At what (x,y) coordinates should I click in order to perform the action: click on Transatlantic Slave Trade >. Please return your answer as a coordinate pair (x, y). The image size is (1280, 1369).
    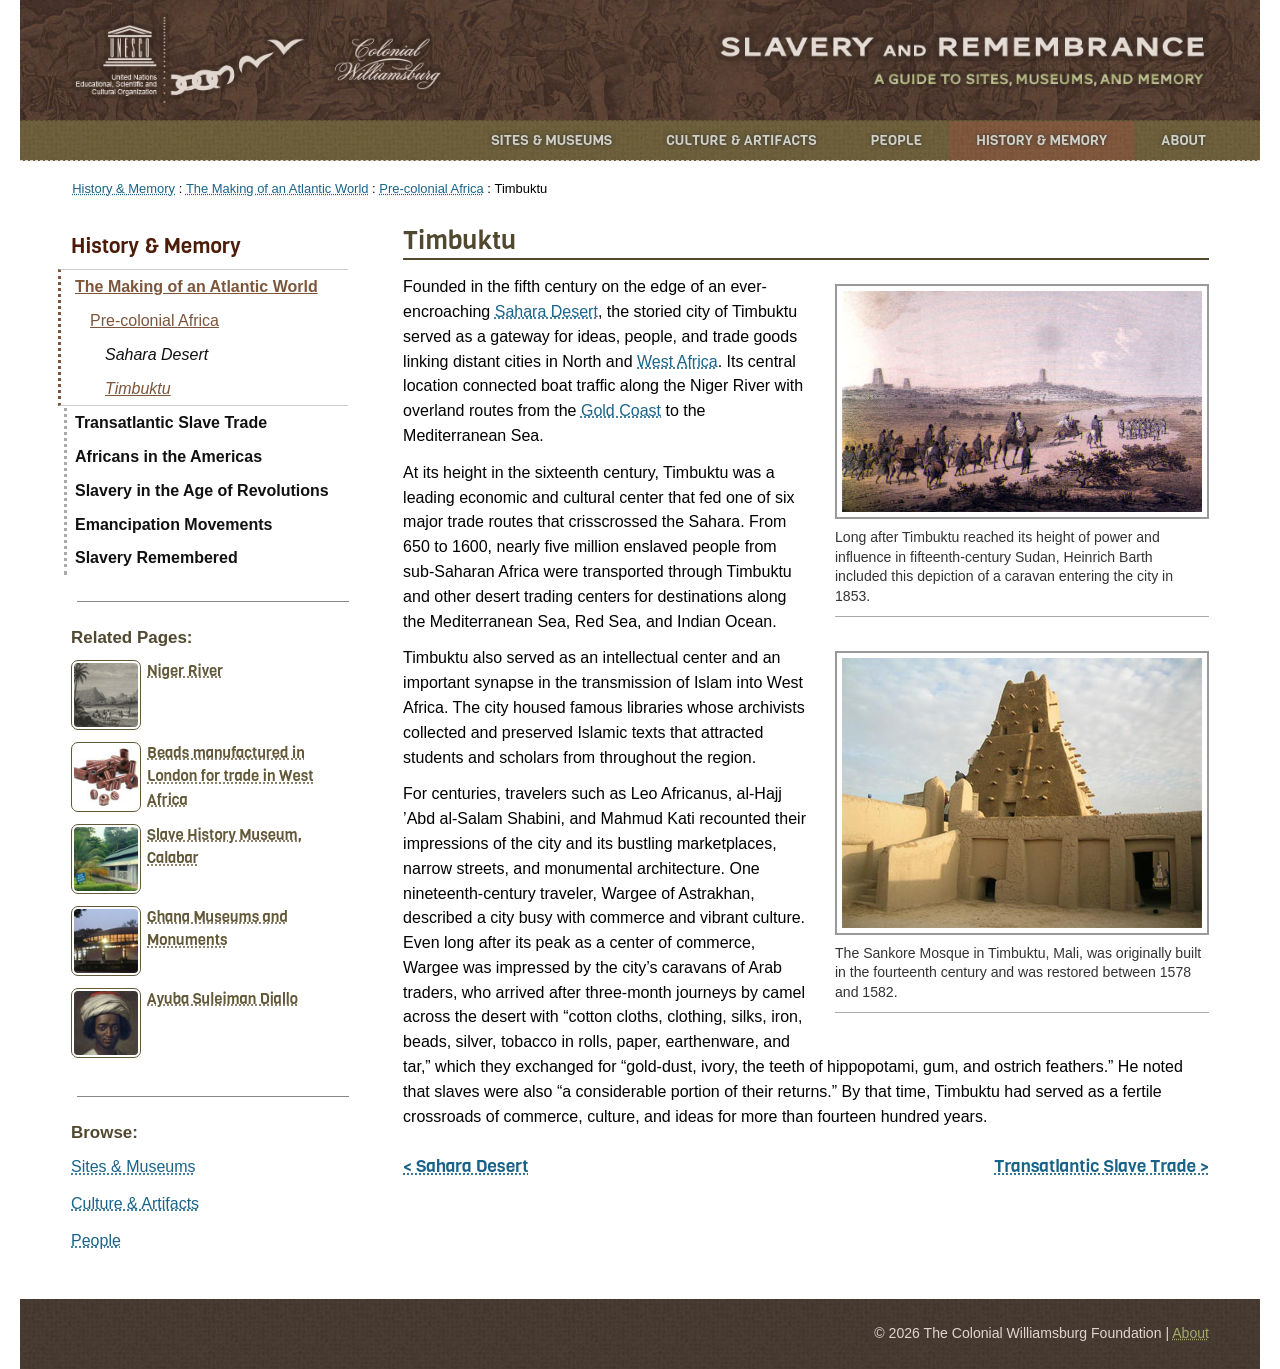
    Looking at the image, I should click on (1101, 1166).